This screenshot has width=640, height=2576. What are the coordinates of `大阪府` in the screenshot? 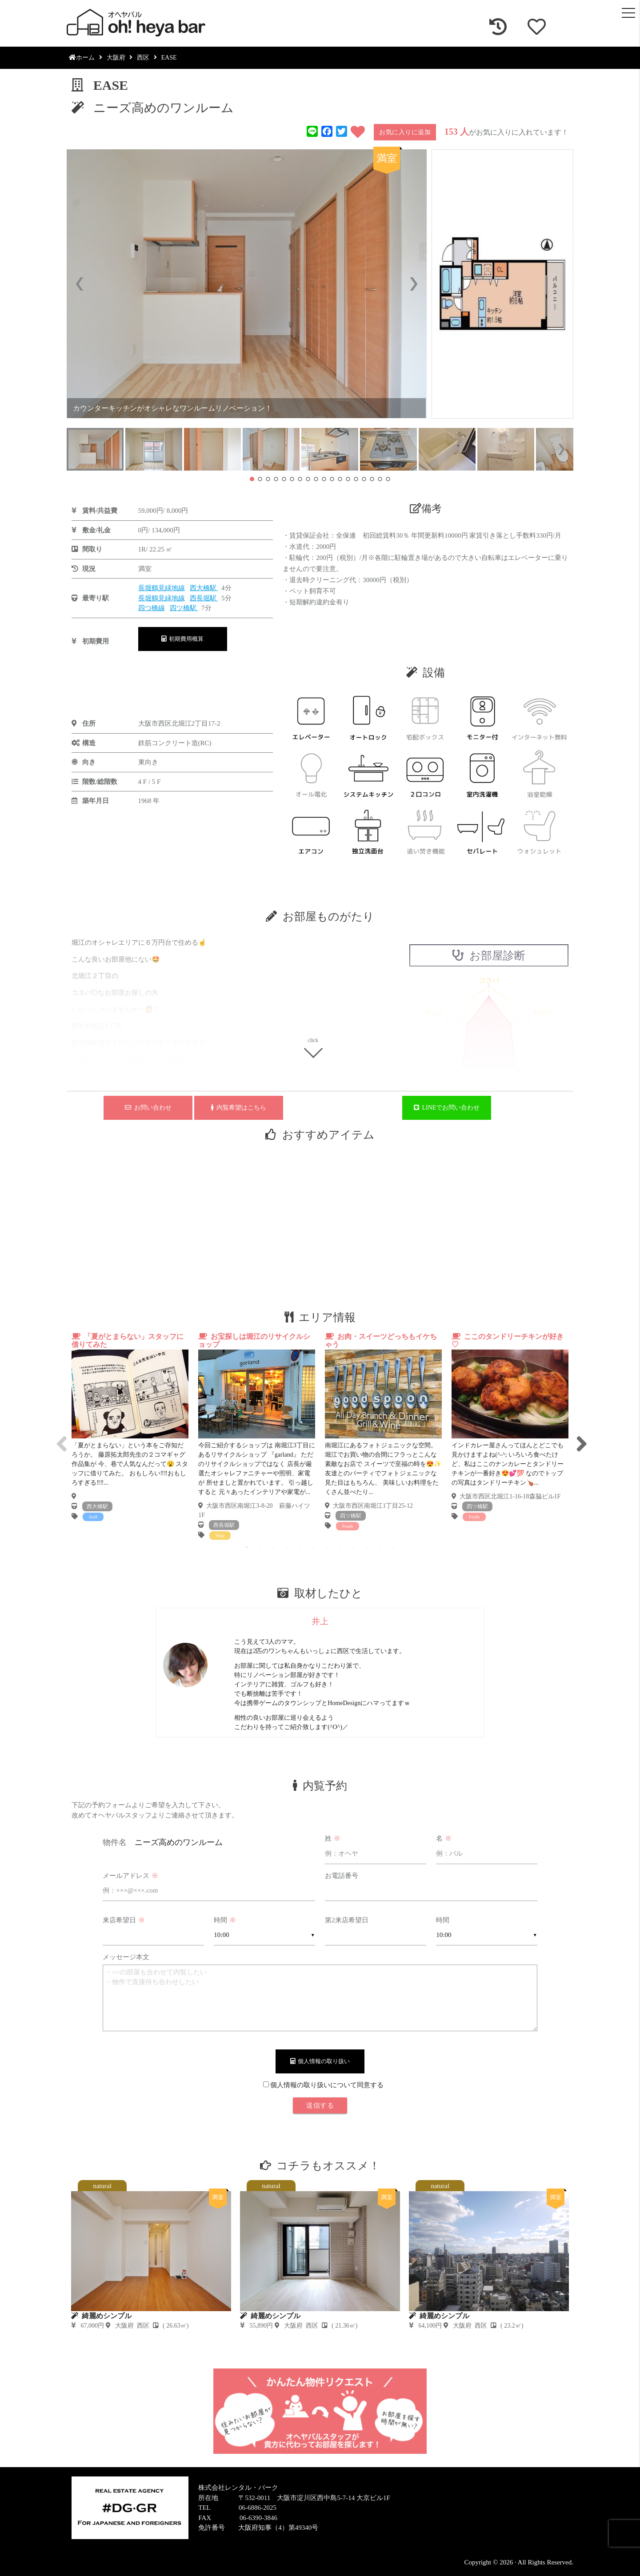 It's located at (116, 57).